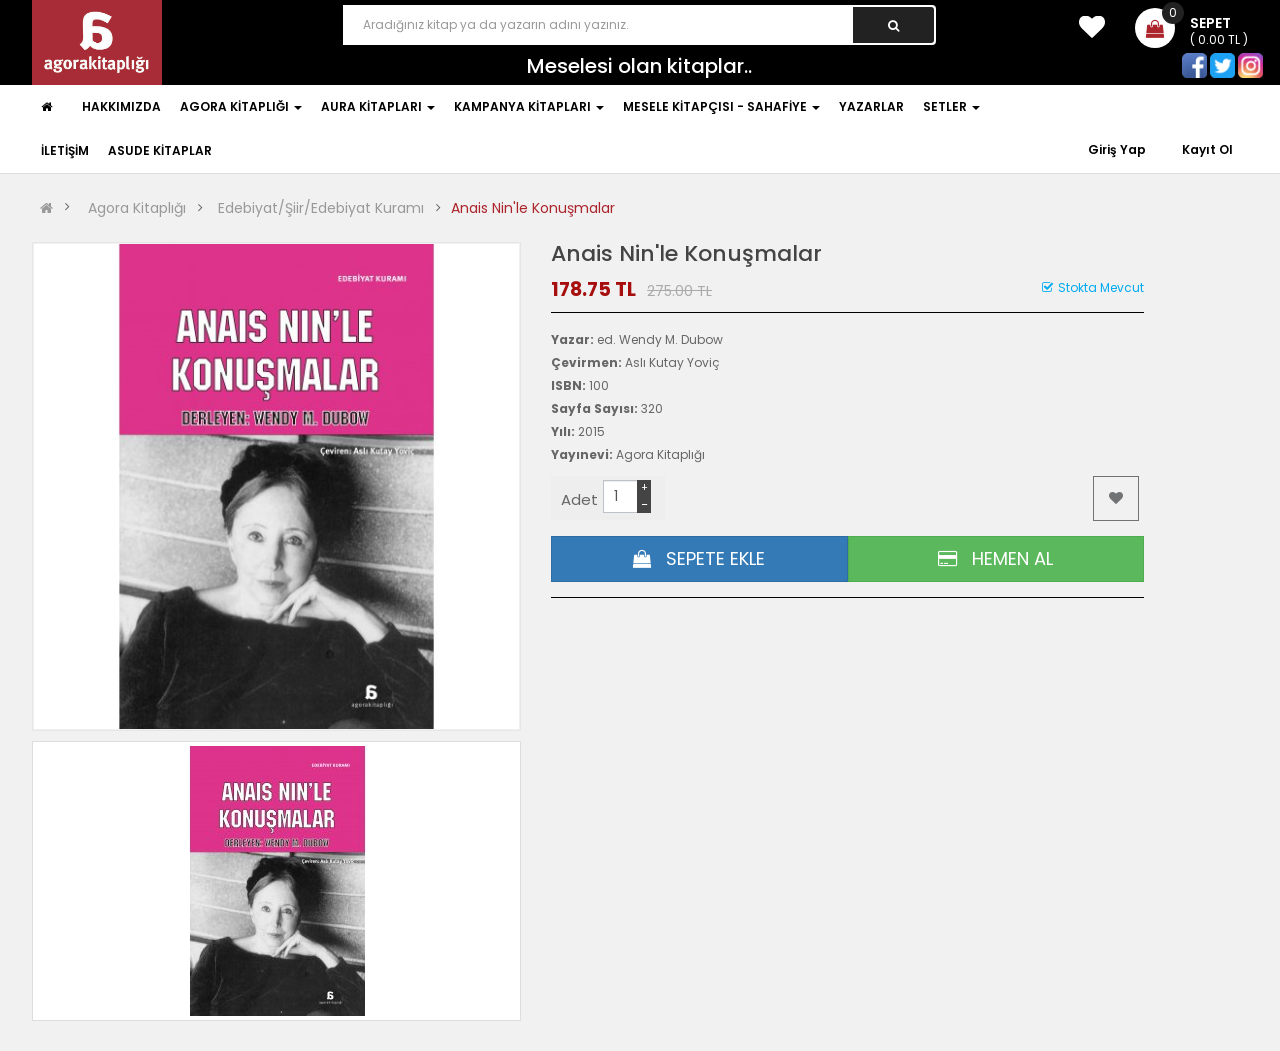 This screenshot has height=1051, width=1280. Describe the element at coordinates (533, 208) in the screenshot. I see `Anais Nin'le Konuşmalar` at that location.